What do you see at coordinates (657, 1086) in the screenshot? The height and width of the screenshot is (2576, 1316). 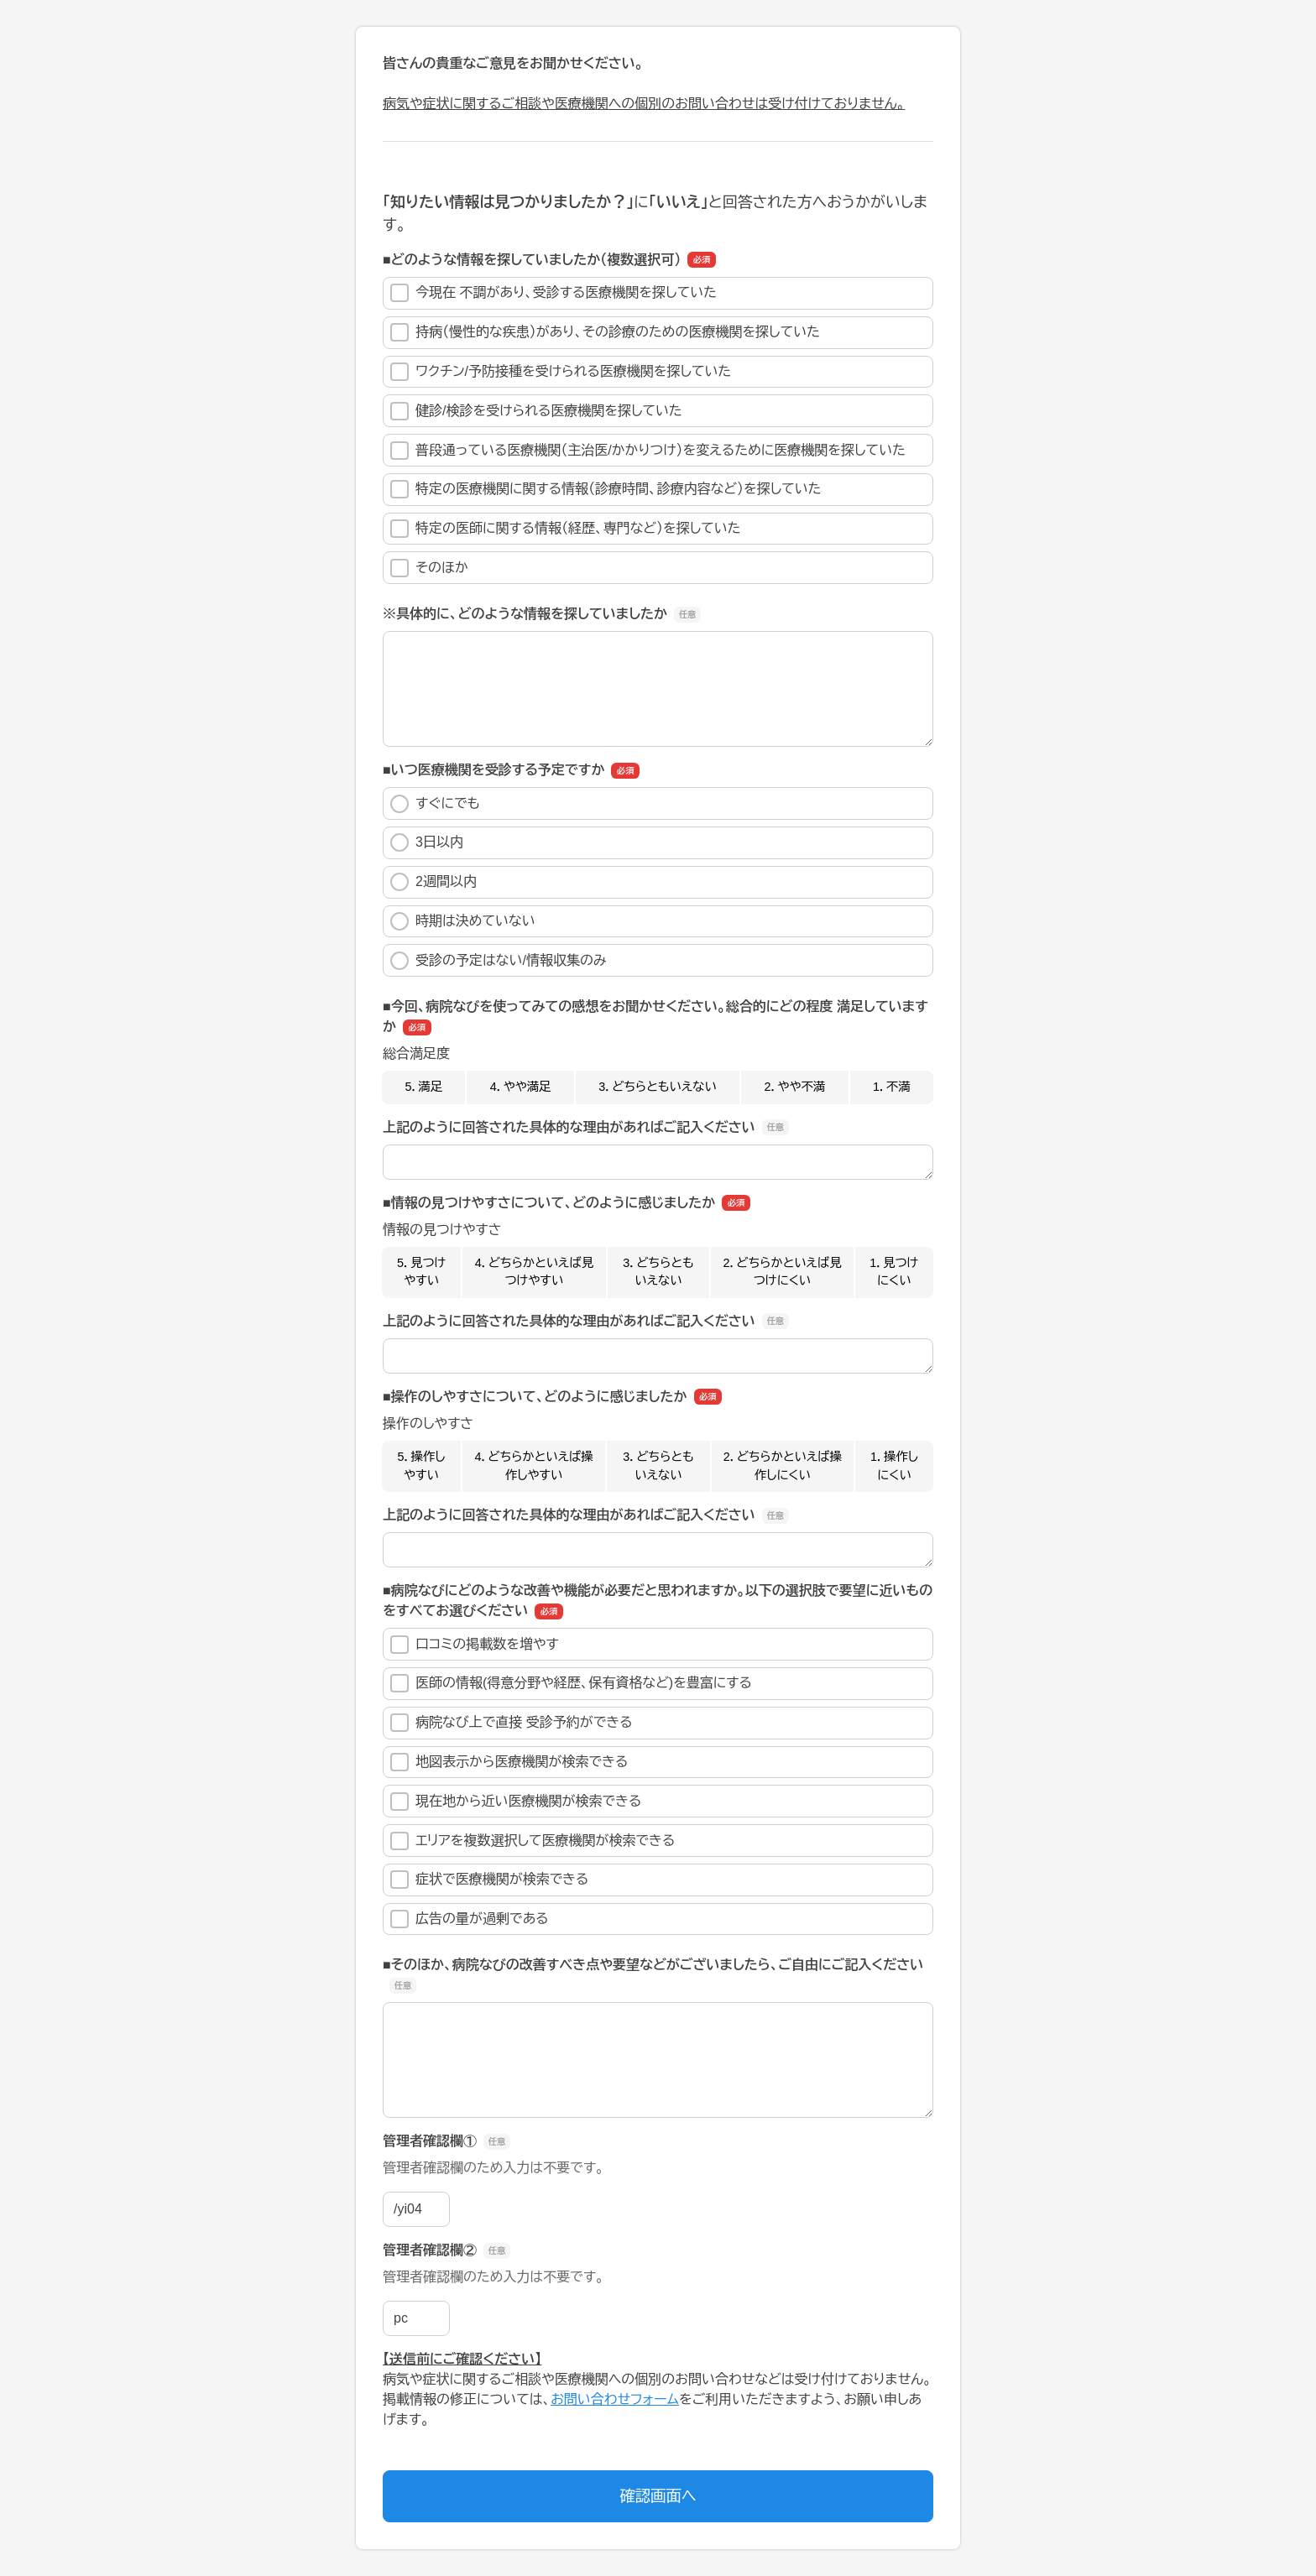 I see `3．どちらともいえない` at bounding box center [657, 1086].